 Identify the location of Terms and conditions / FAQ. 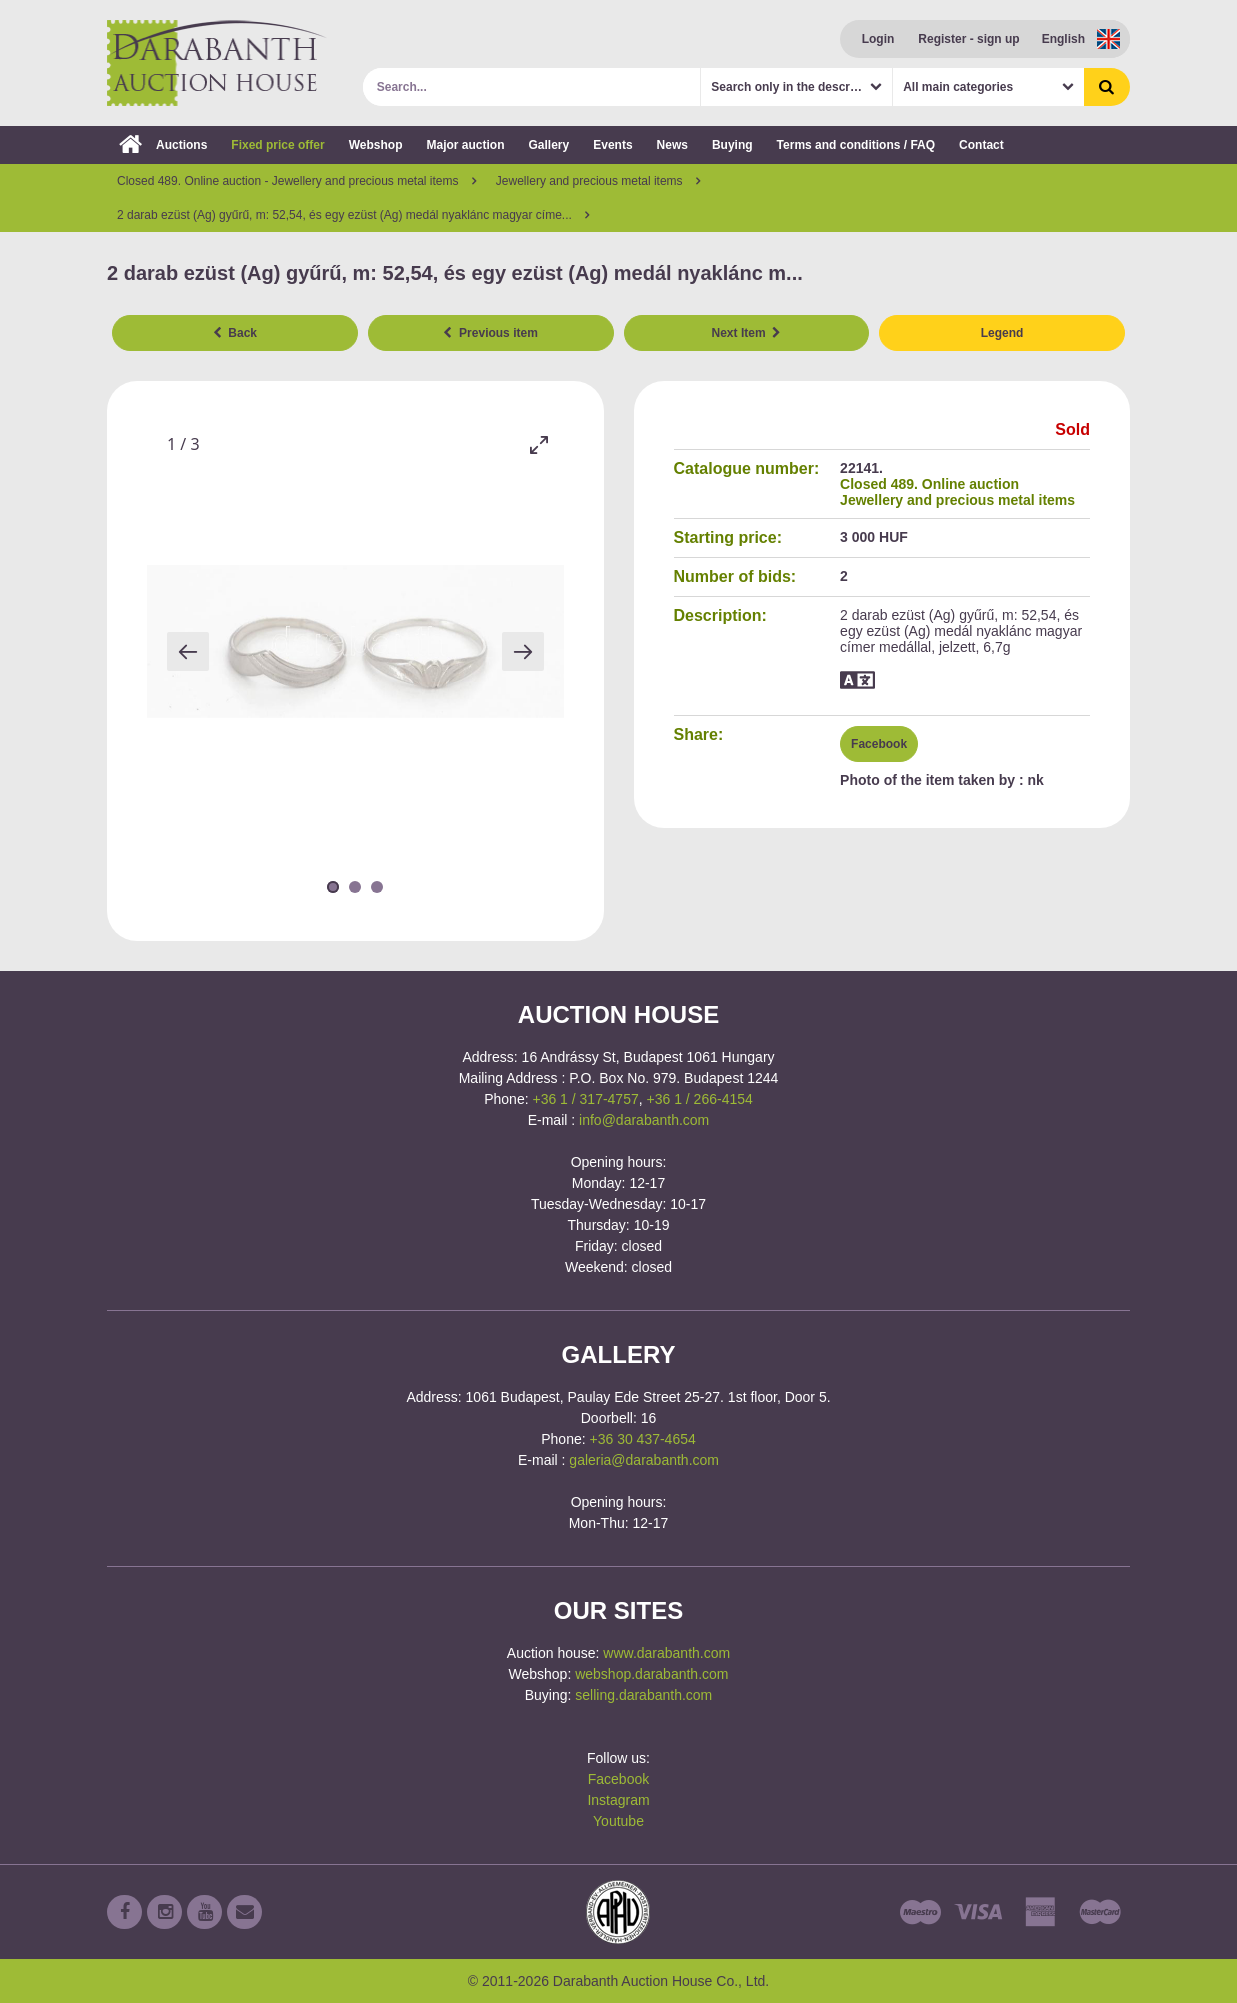
(856, 145).